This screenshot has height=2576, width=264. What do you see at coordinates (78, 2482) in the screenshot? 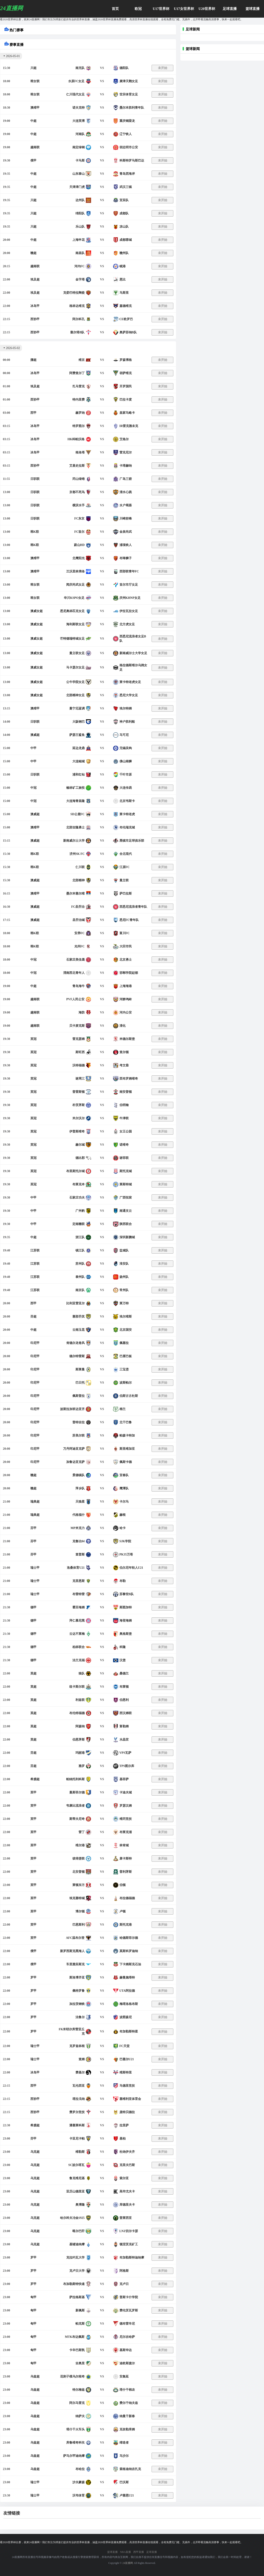
I see `沙夫豪森` at bounding box center [78, 2482].